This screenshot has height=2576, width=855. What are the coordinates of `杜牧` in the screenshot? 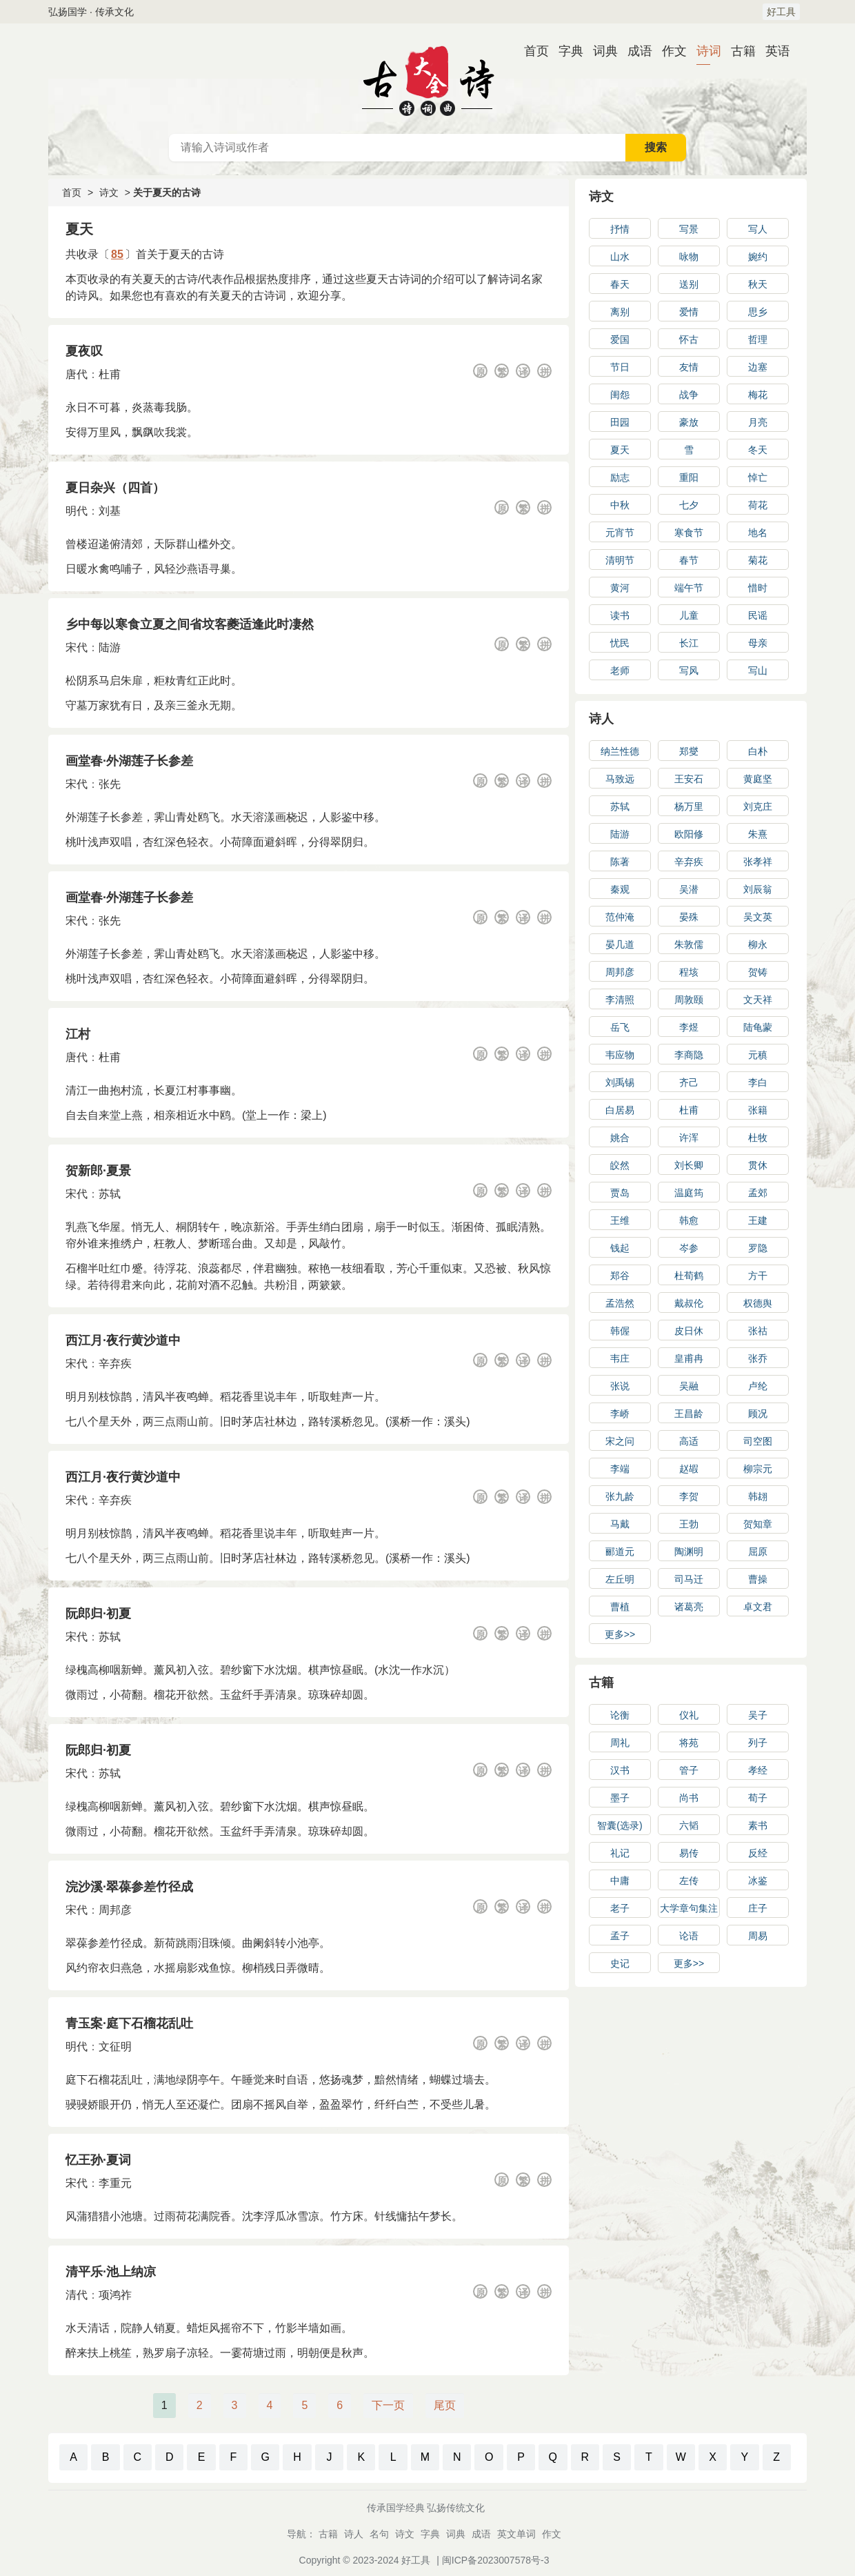 It's located at (757, 1137).